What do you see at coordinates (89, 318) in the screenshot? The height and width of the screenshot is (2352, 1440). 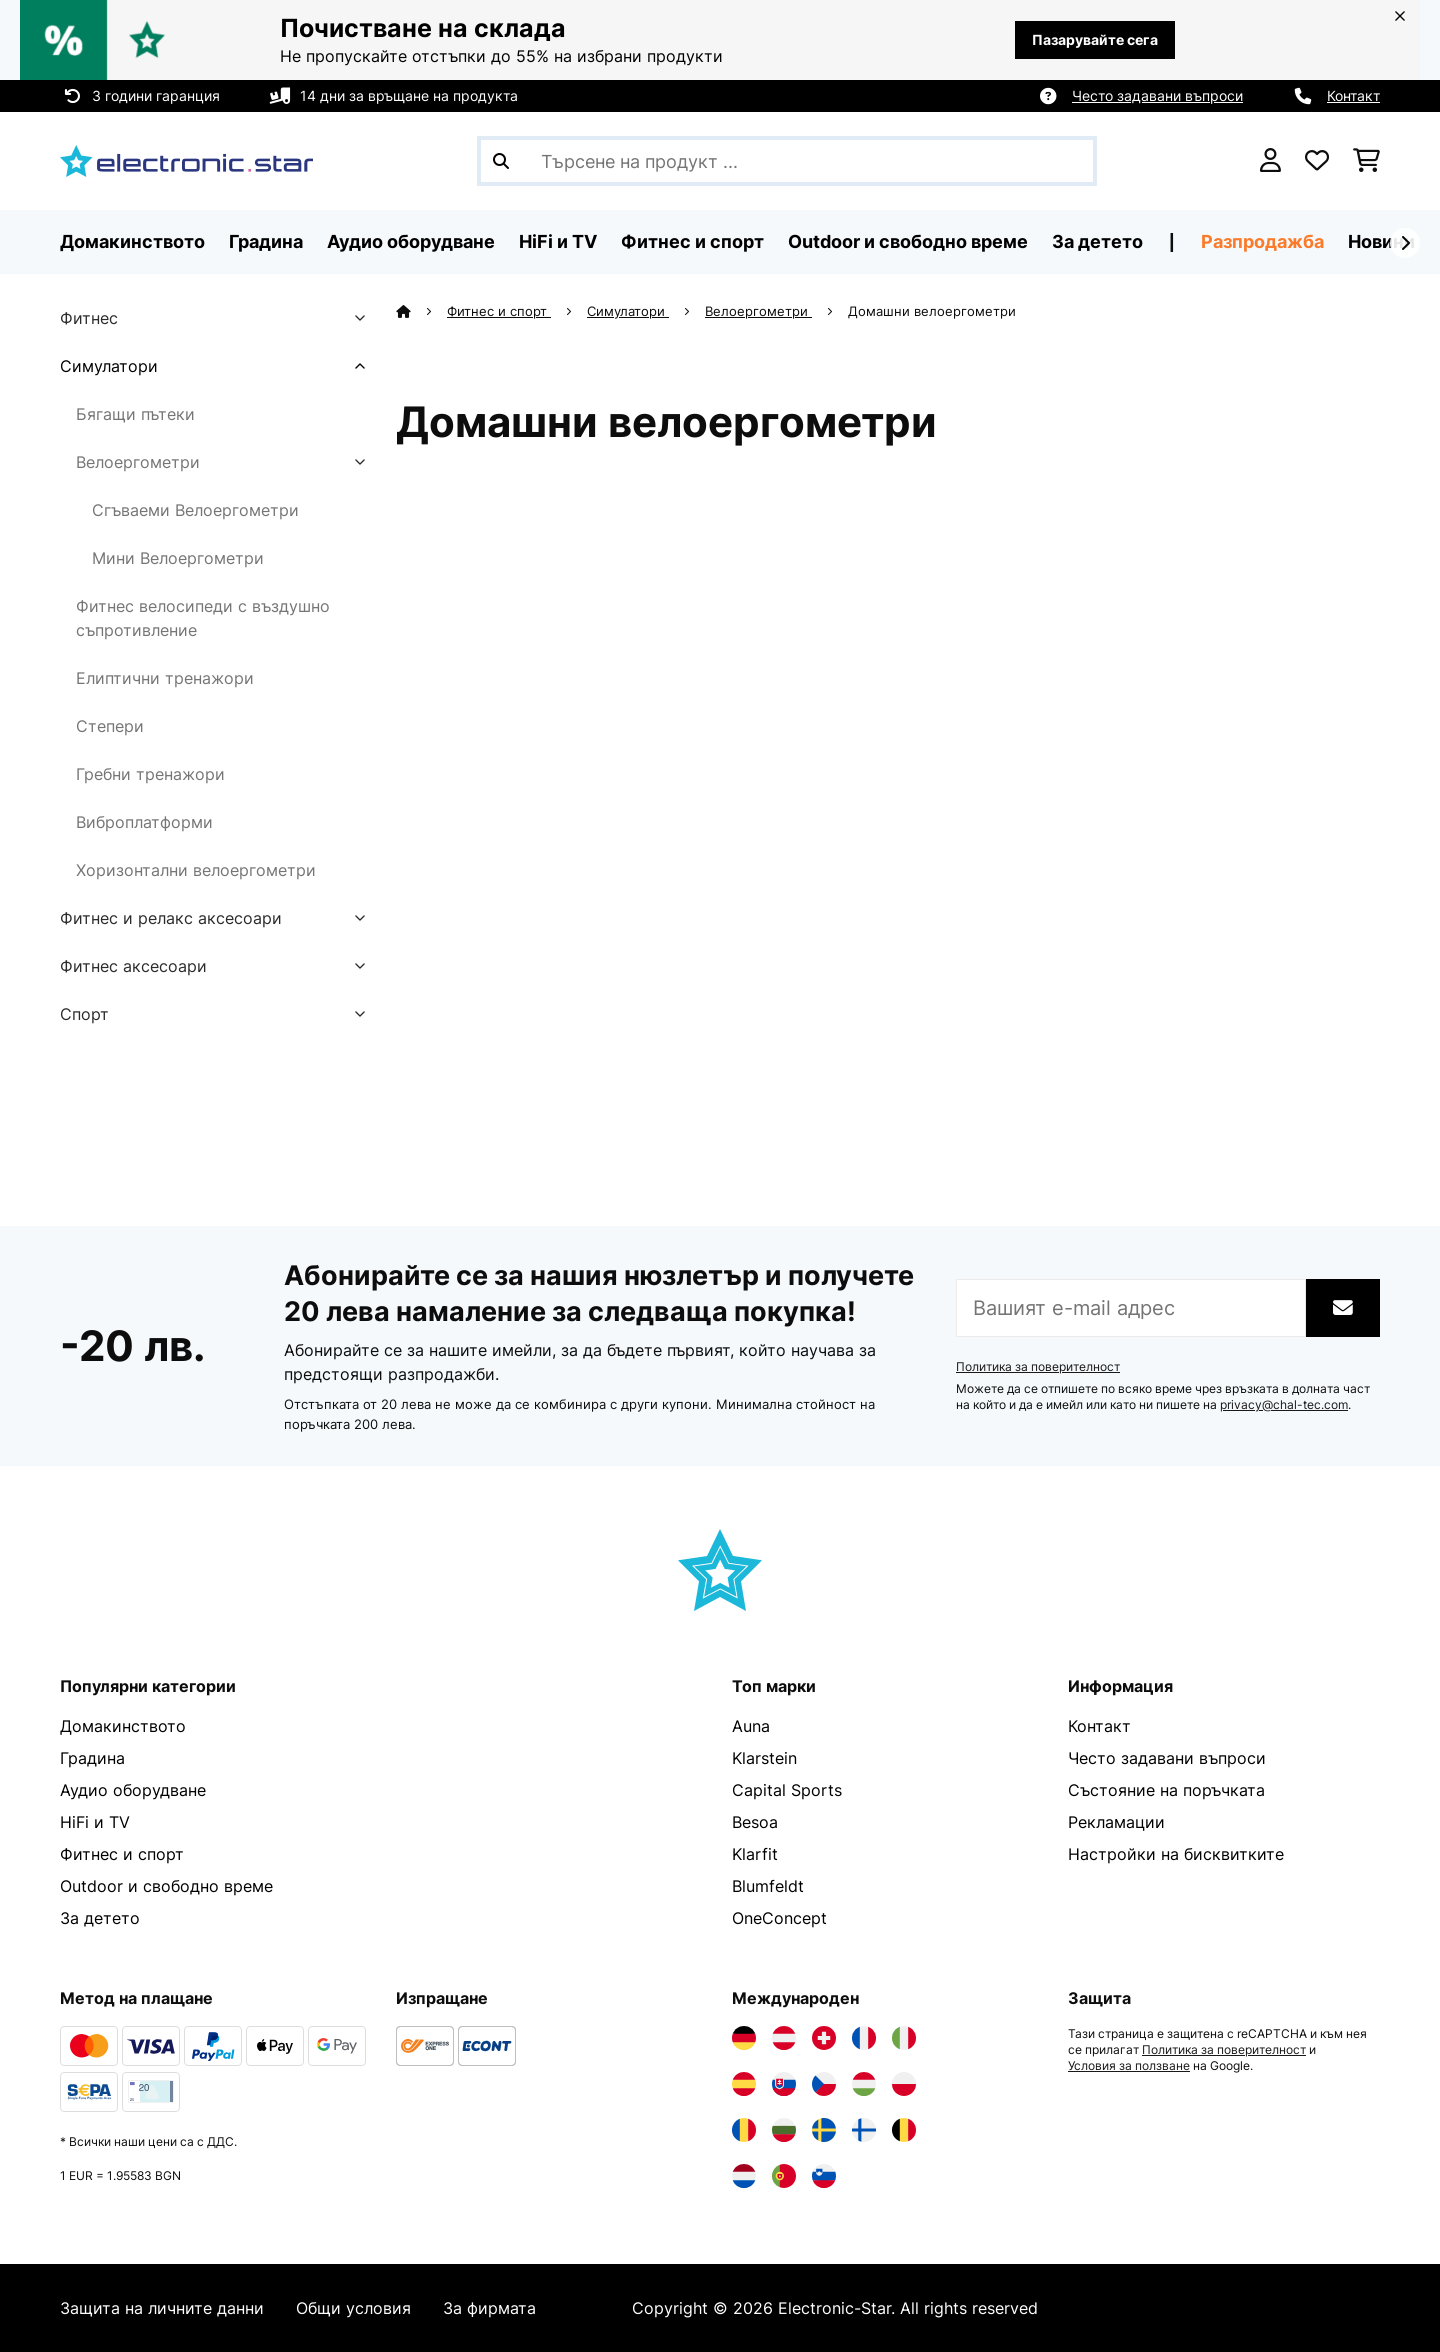 I see `Фитнес` at bounding box center [89, 318].